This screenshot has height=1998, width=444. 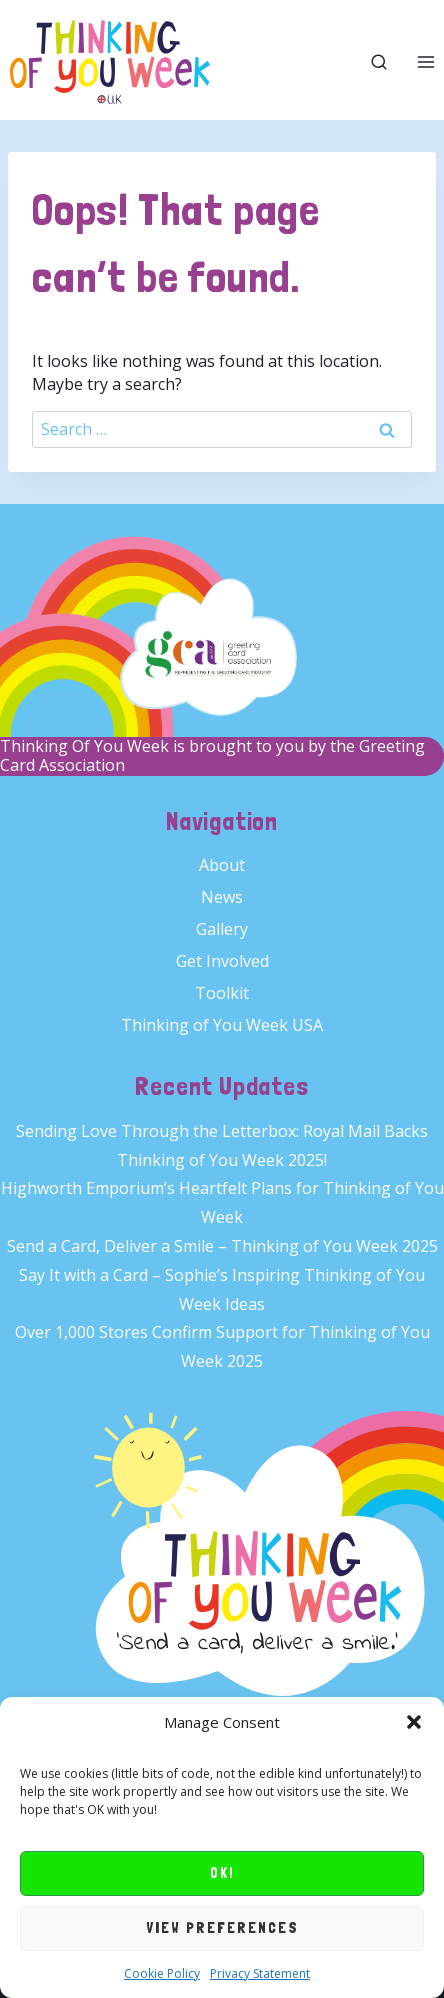 What do you see at coordinates (222, 1873) in the screenshot?
I see `OK!` at bounding box center [222, 1873].